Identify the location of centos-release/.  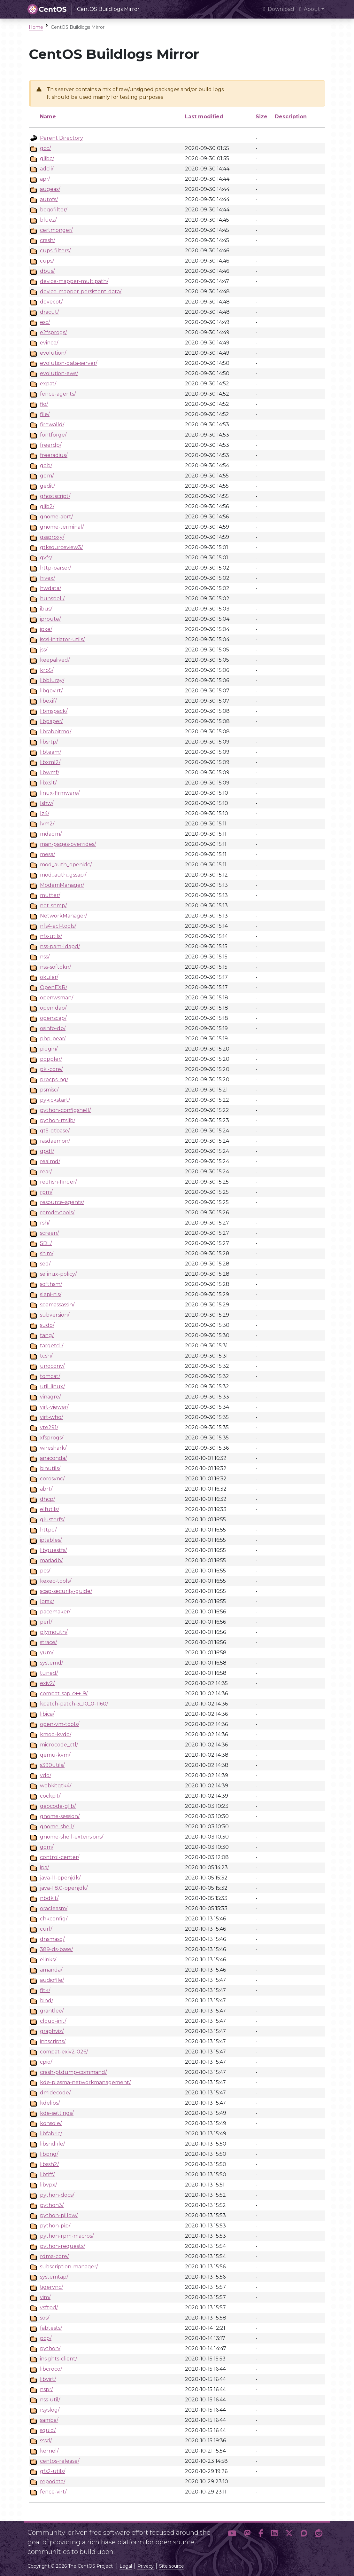
(59, 2461).